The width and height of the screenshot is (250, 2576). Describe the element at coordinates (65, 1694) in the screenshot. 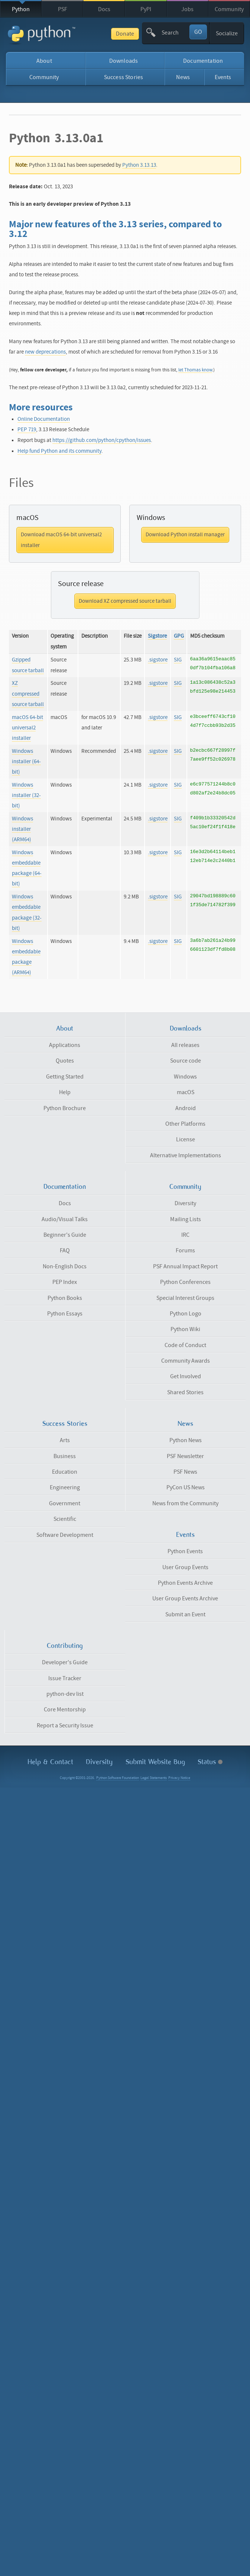

I see `python-dev list` at that location.